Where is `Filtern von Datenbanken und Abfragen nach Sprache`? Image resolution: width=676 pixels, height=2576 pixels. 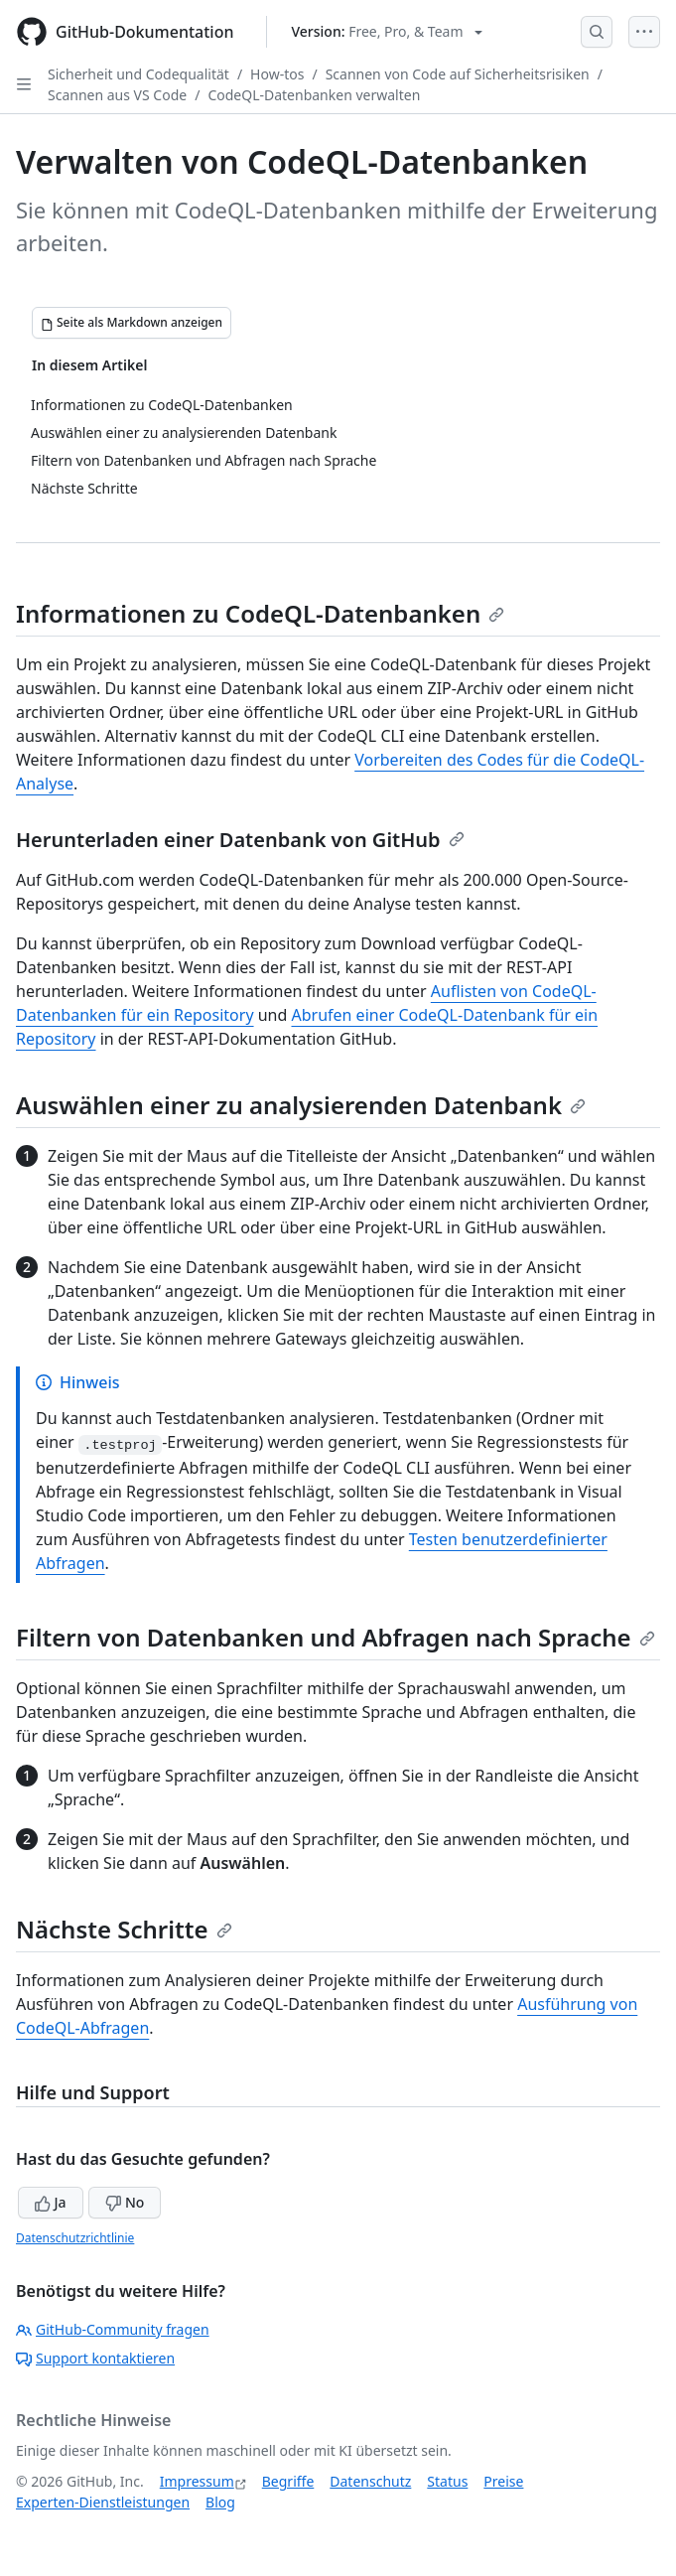 Filtern von Datenbanken und Abfragen nach Sprache is located at coordinates (335, 1637).